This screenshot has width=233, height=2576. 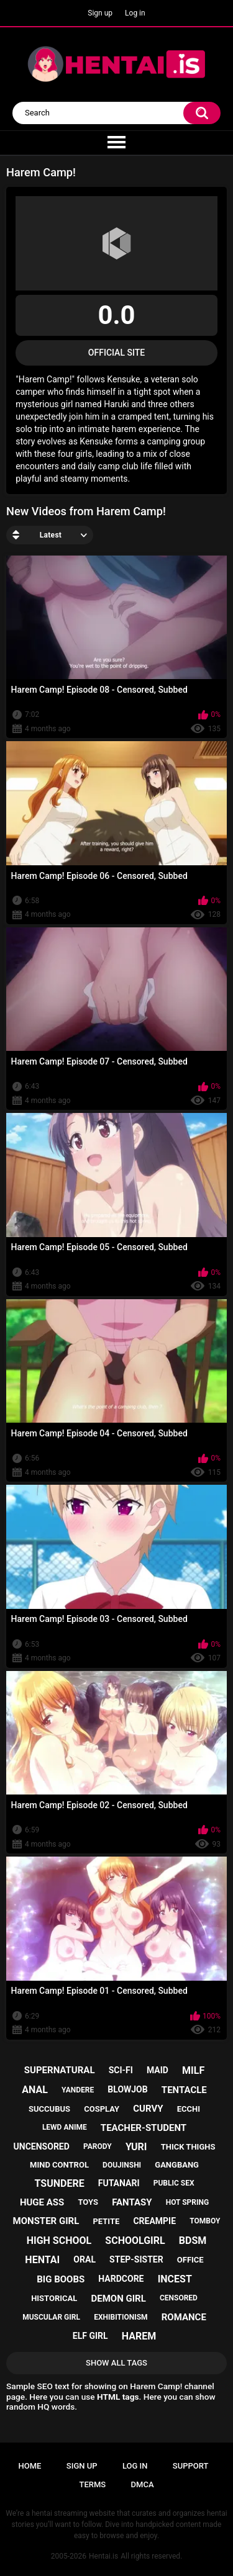 I want to click on ecchi, so click(x=188, y=2109).